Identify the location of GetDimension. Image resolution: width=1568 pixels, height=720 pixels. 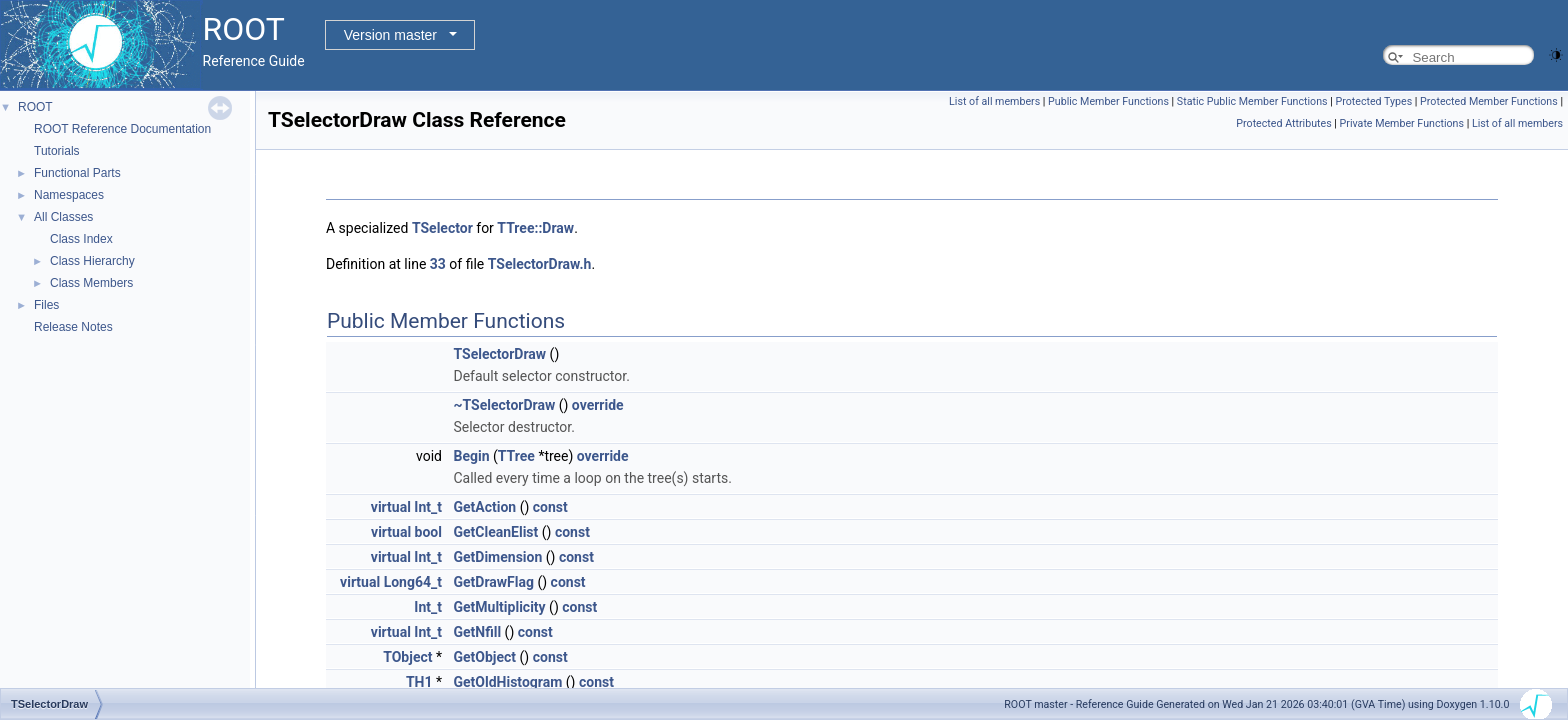
(497, 557).